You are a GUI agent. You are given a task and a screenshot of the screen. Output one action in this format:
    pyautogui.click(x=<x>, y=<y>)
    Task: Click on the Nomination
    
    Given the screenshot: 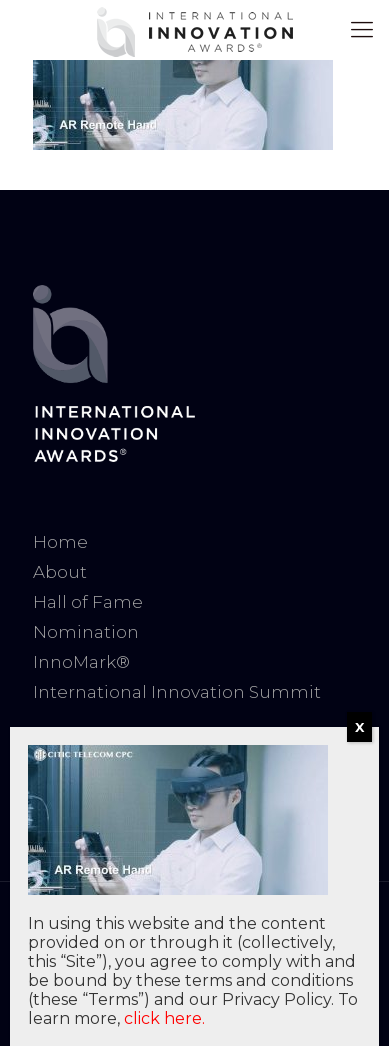 What is the action you would take?
    pyautogui.click(x=86, y=632)
    